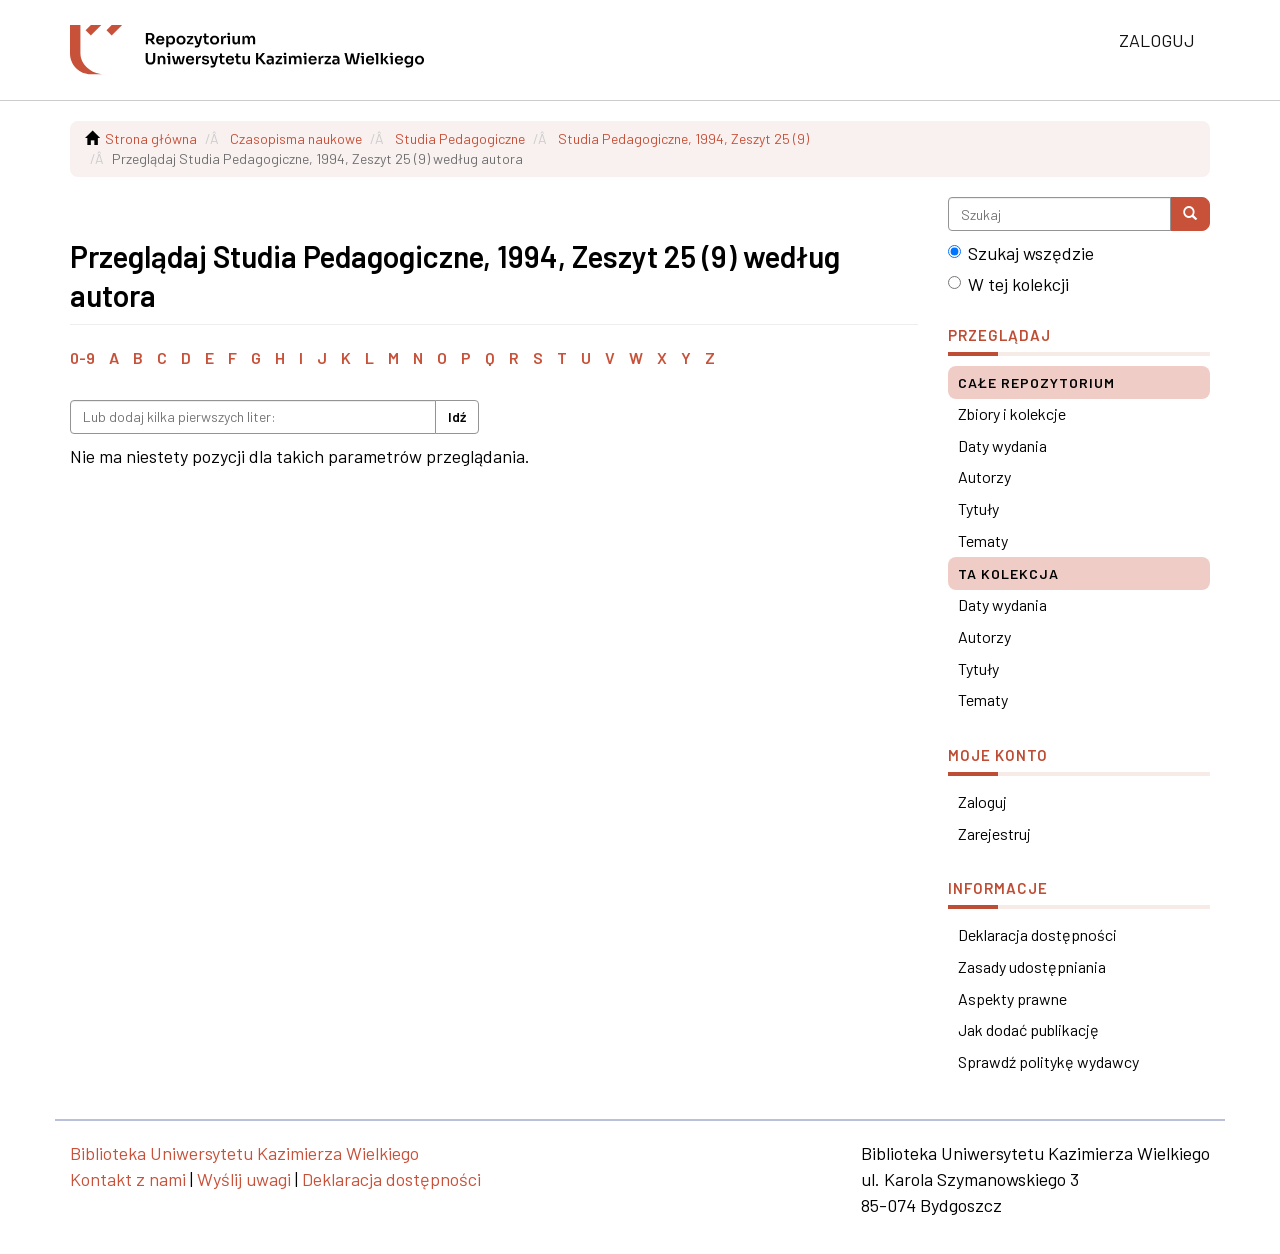  I want to click on Szukaj wszędzie, so click(1021, 253).